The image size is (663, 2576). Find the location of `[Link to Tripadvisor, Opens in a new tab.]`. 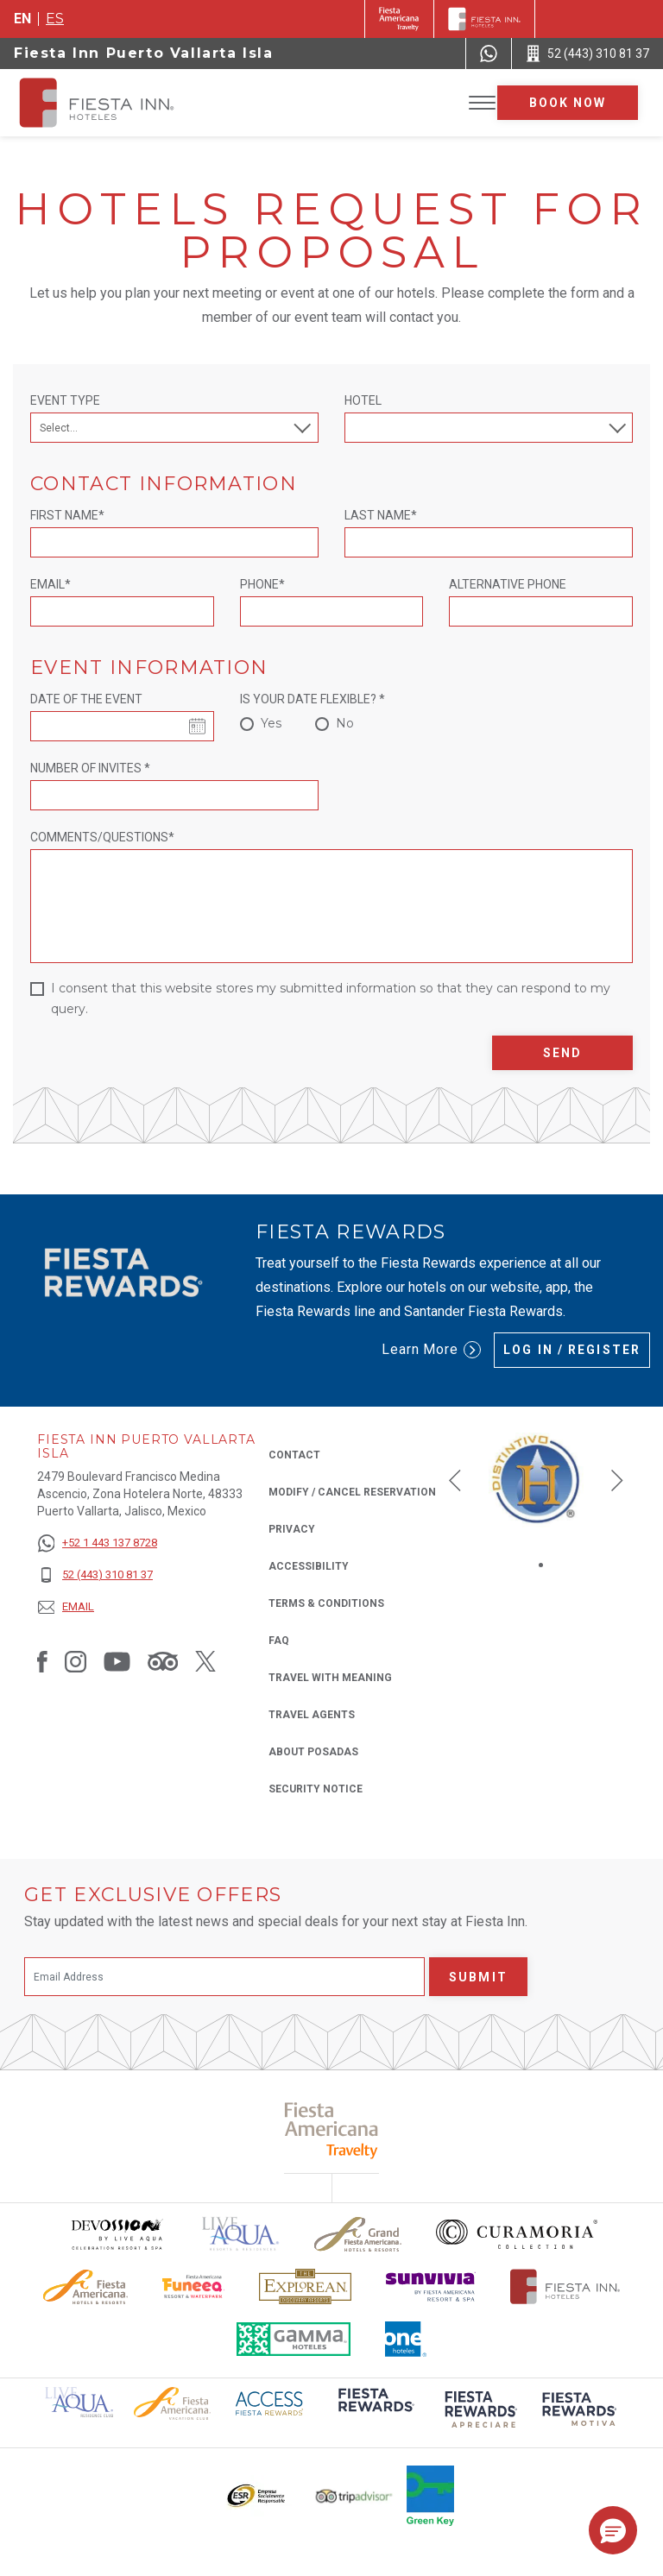

[Link to Tripadvisor, Opens in a new tab.] is located at coordinates (163, 1660).